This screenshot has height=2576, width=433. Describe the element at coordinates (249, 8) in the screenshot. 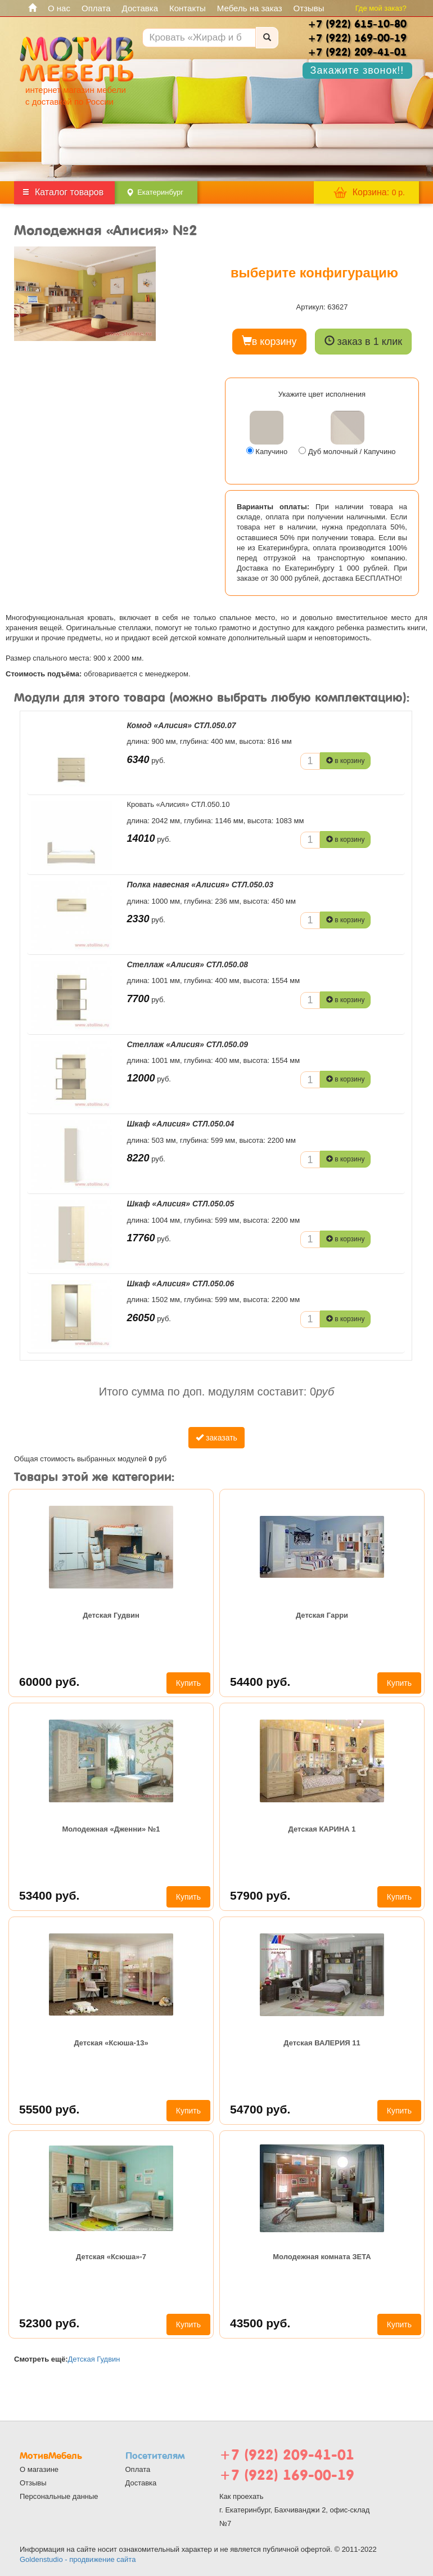

I see `Мебель на заказ` at that location.